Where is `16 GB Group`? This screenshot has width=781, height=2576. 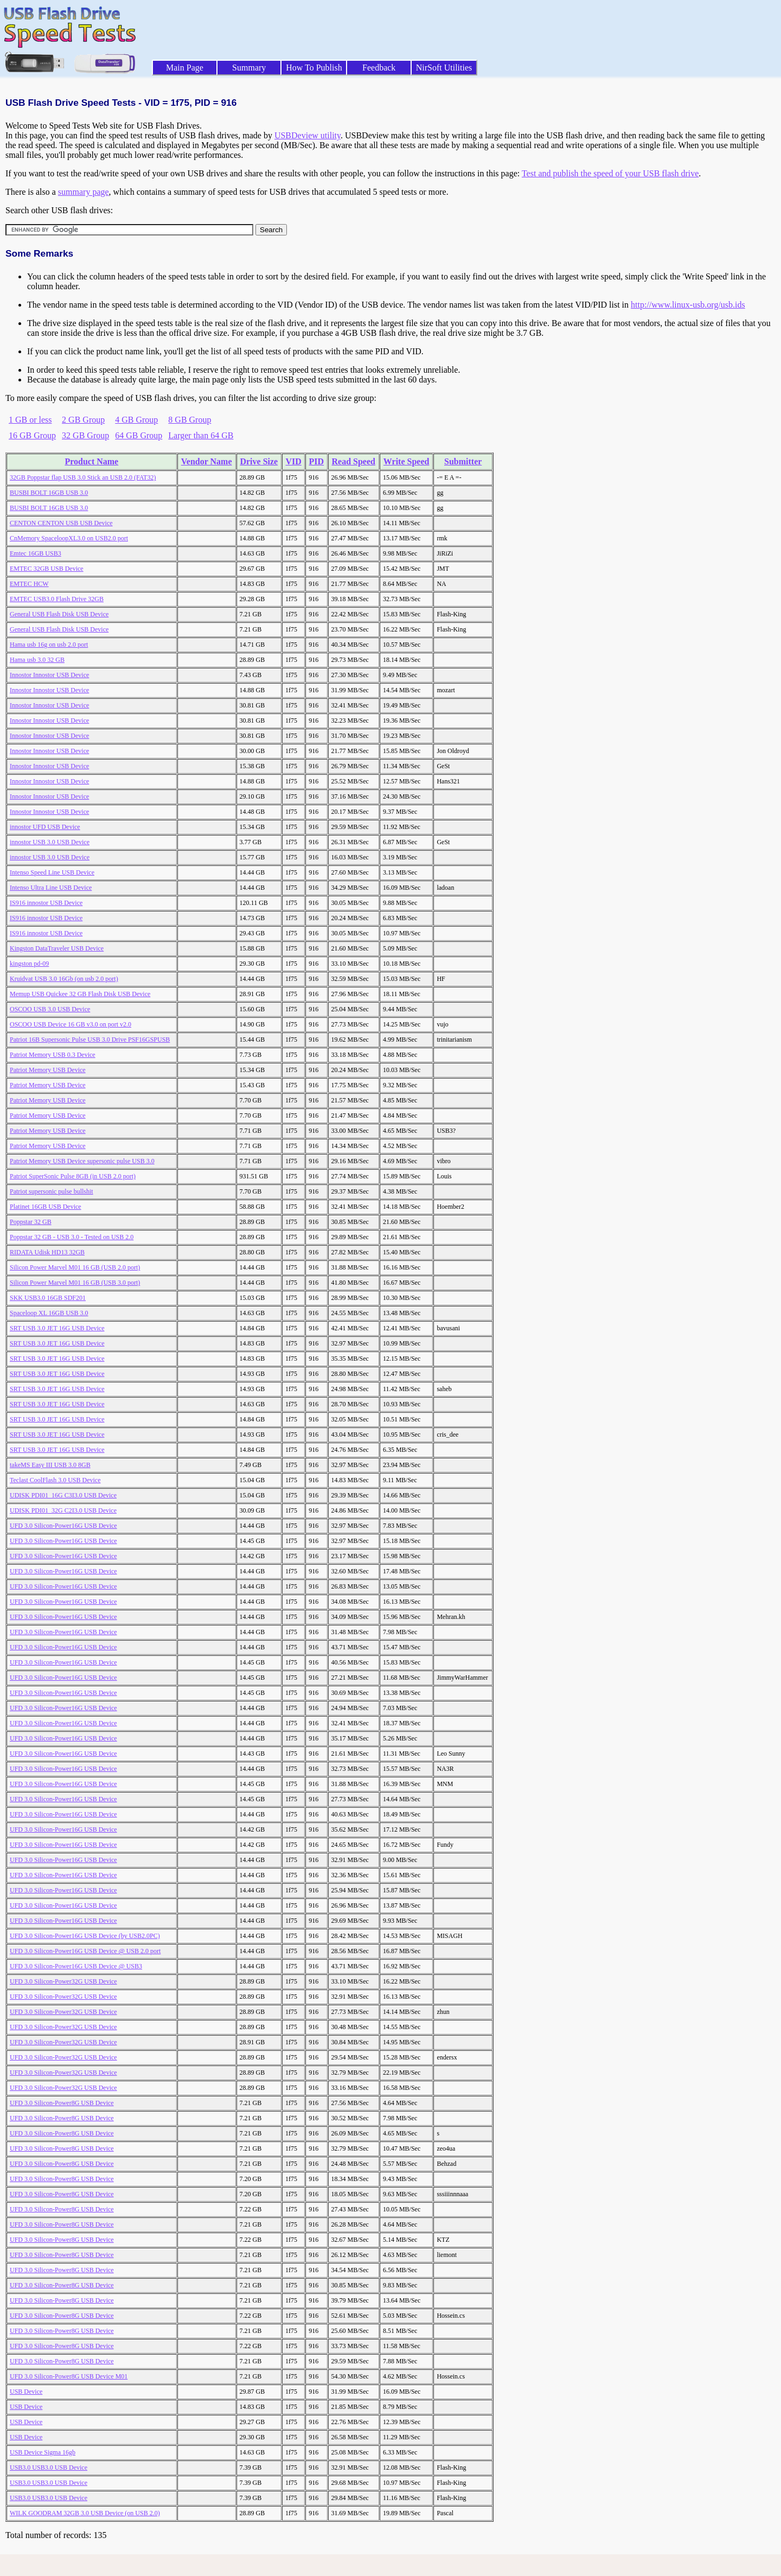
16 GB Group is located at coordinates (32, 435).